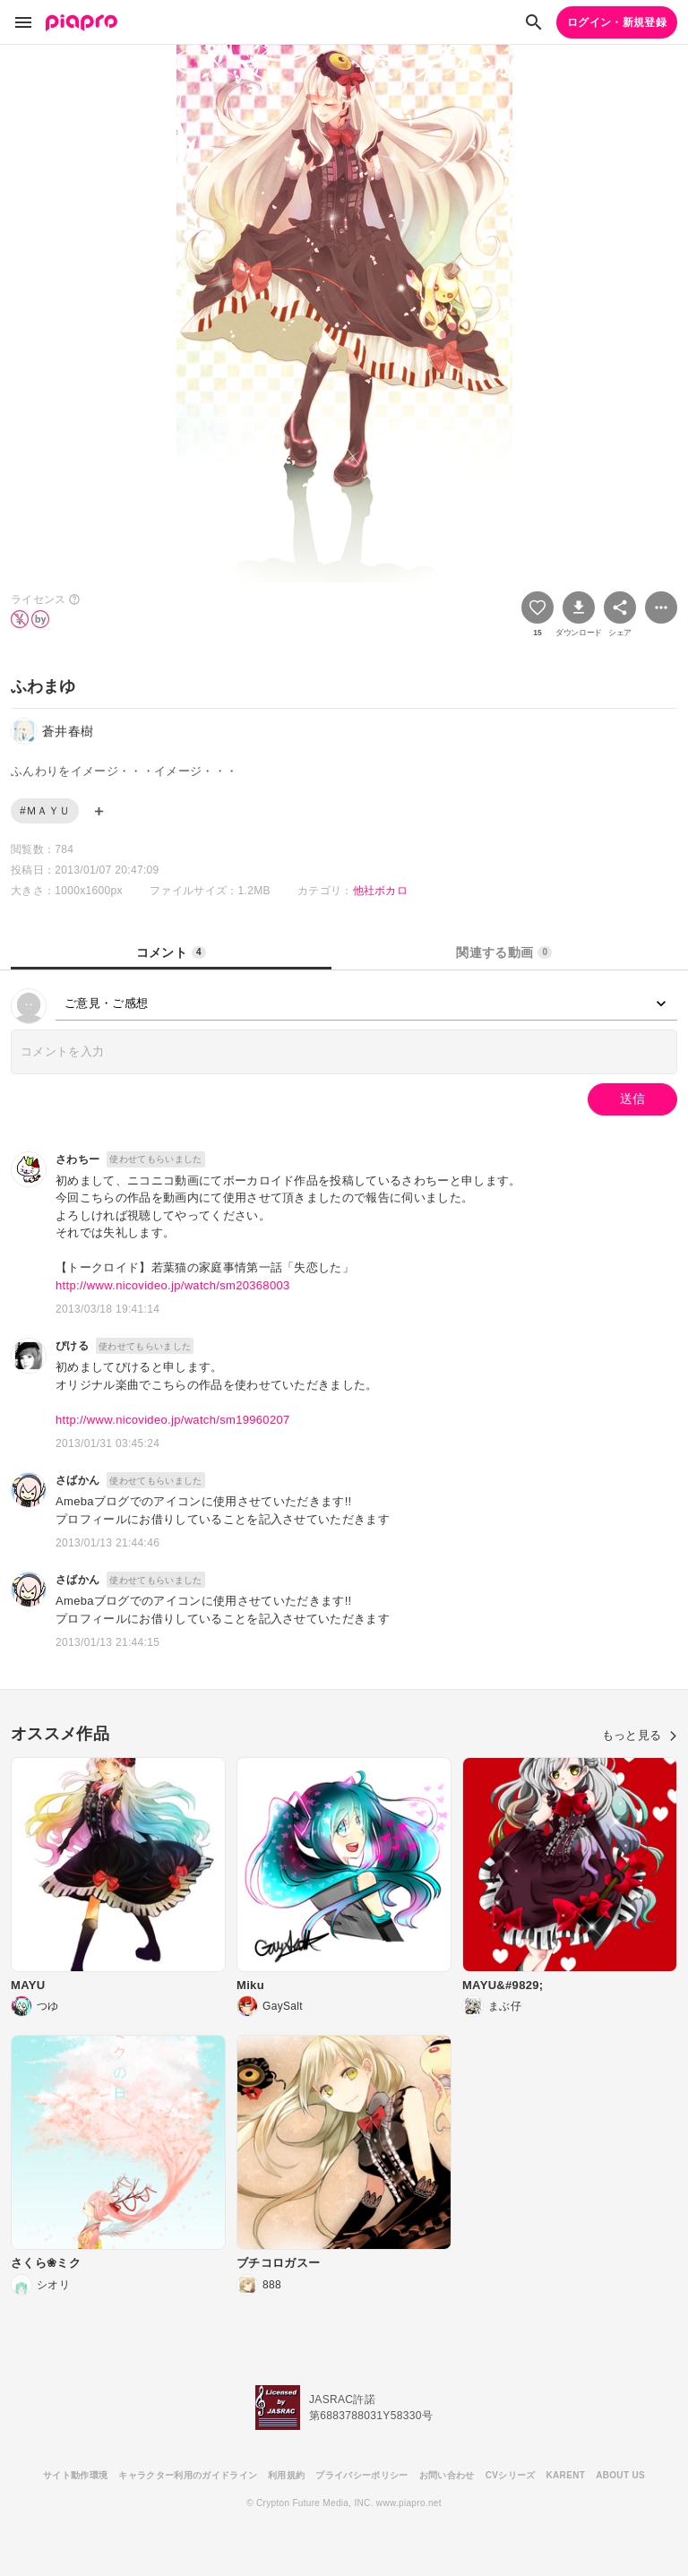 The image size is (688, 2576). Describe the element at coordinates (639, 1735) in the screenshot. I see `もっと見る` at that location.